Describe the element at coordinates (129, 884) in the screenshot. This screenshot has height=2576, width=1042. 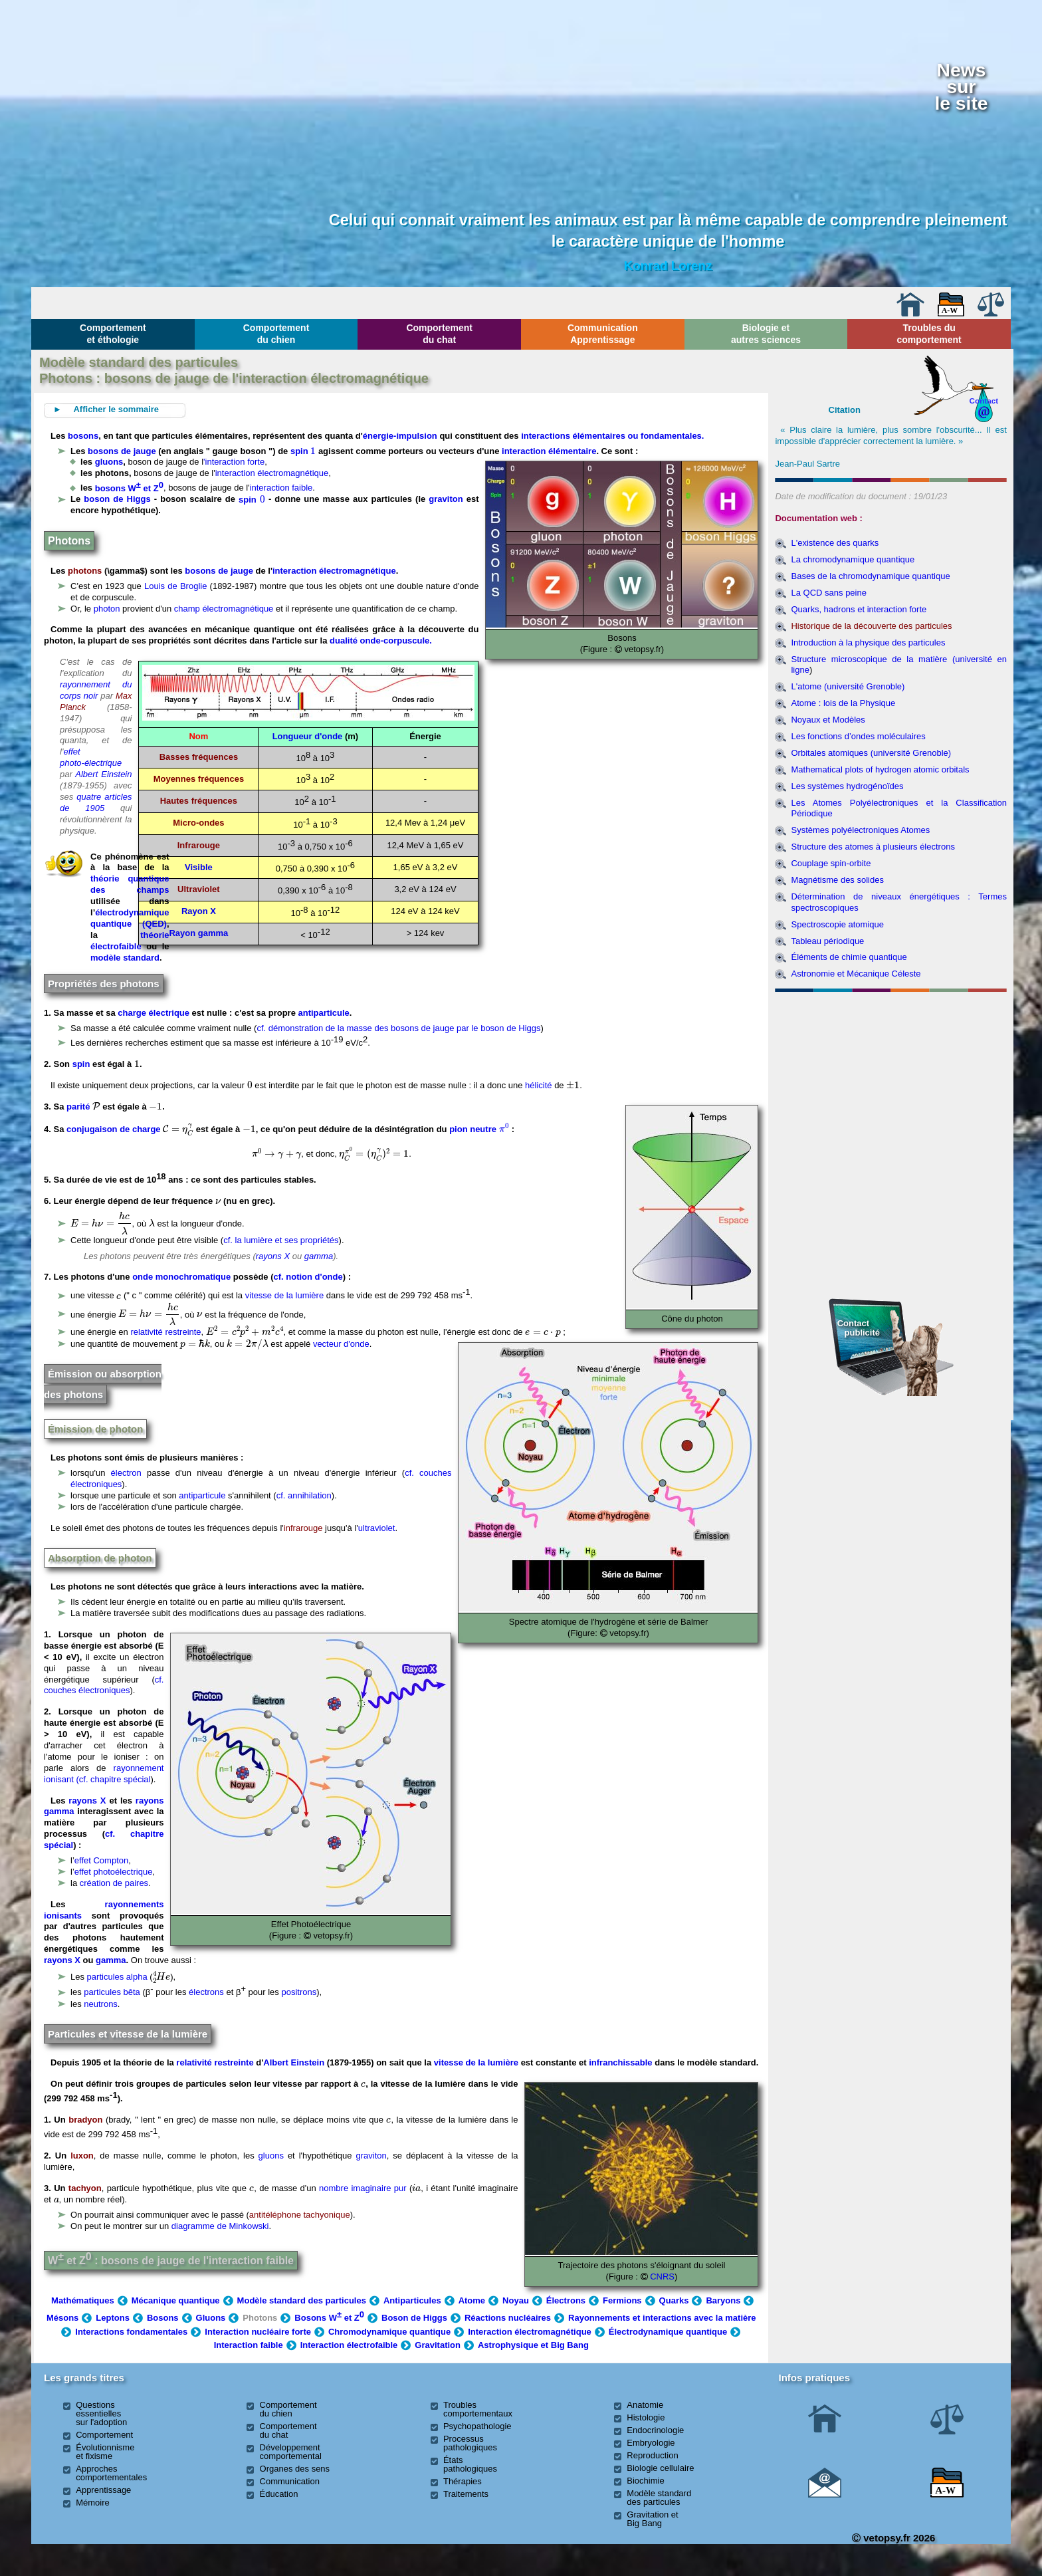
I see `théorie quantique des champs` at that location.